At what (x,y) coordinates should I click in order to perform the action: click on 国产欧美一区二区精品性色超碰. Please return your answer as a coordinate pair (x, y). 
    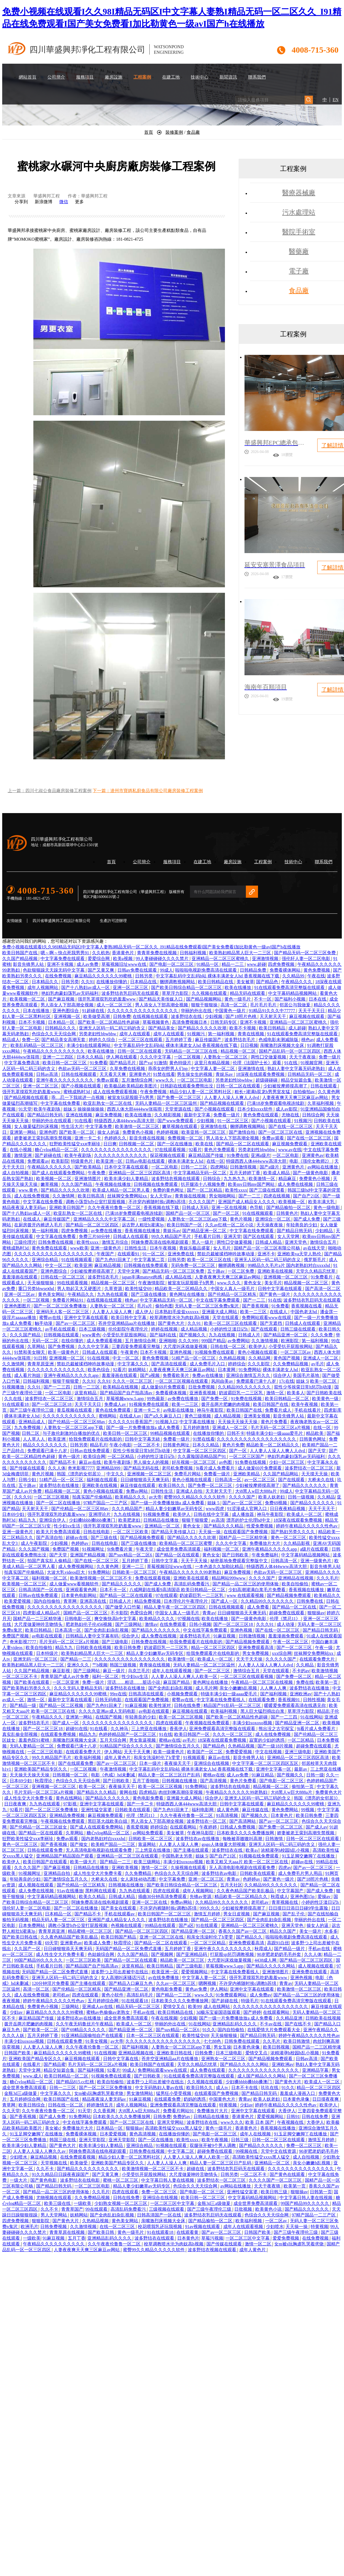
    Looking at the image, I should click on (109, 1022).